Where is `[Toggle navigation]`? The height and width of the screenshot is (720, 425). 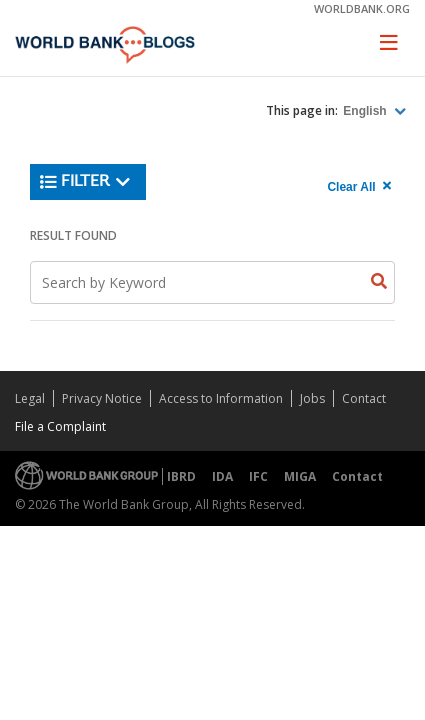
[Toggle navigation] is located at coordinates (389, 42).